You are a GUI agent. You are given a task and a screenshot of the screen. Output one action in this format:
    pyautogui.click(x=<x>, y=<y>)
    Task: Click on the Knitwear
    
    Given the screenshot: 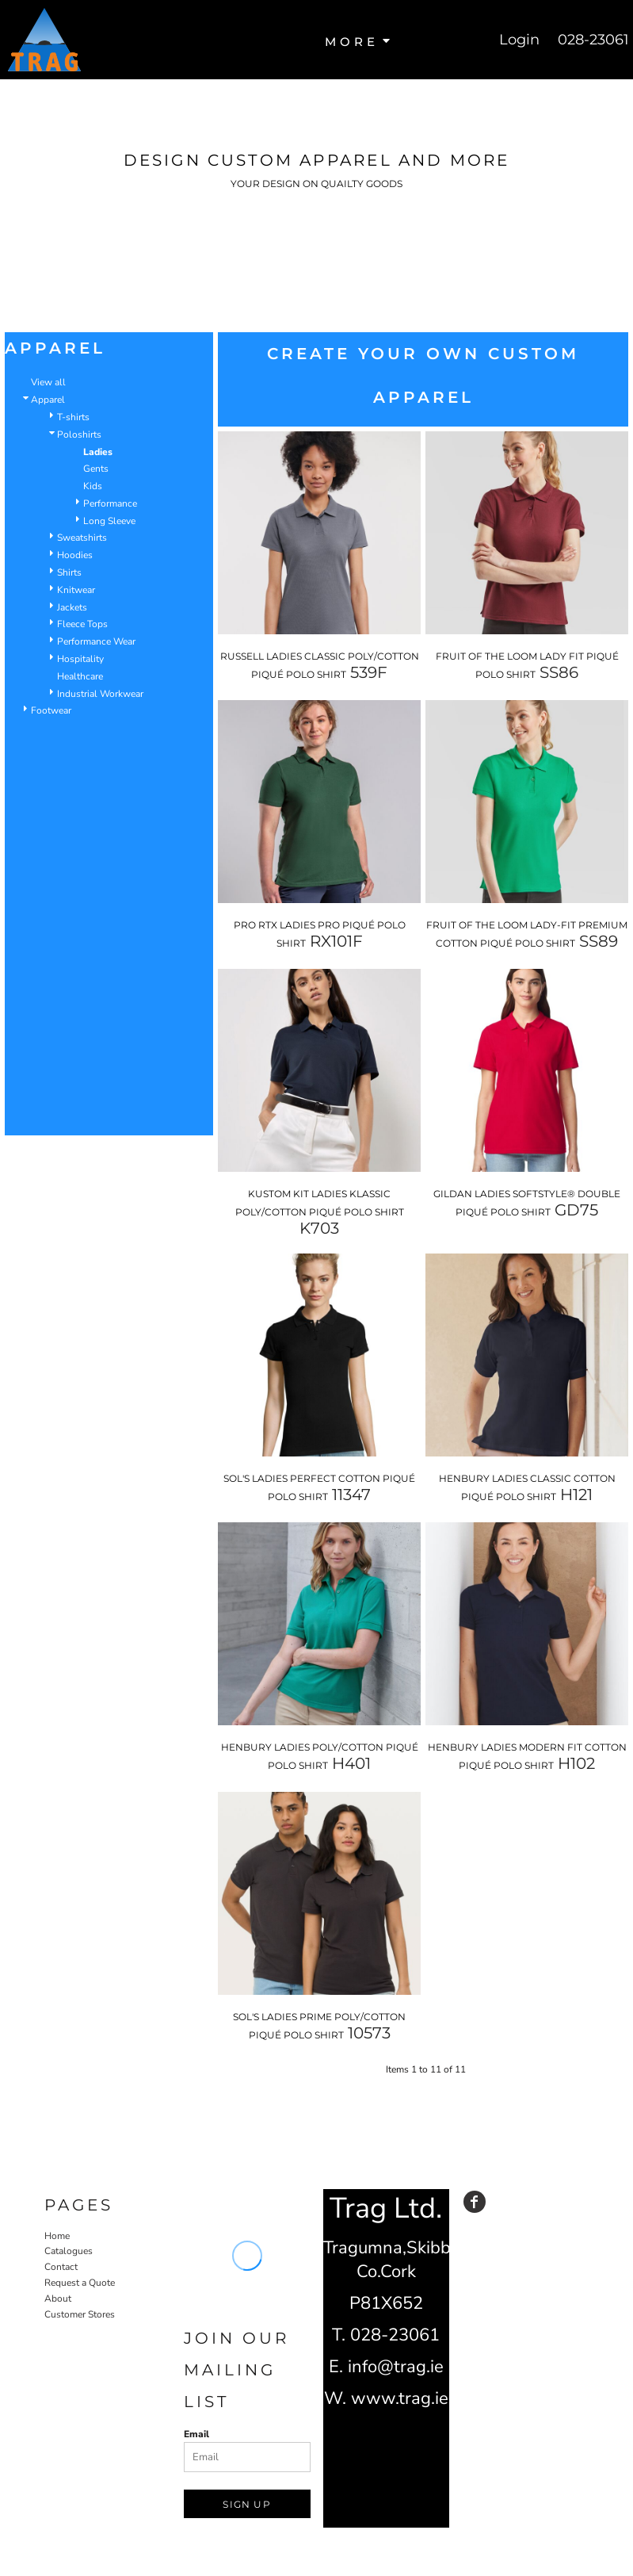 What is the action you would take?
    pyautogui.click(x=76, y=590)
    